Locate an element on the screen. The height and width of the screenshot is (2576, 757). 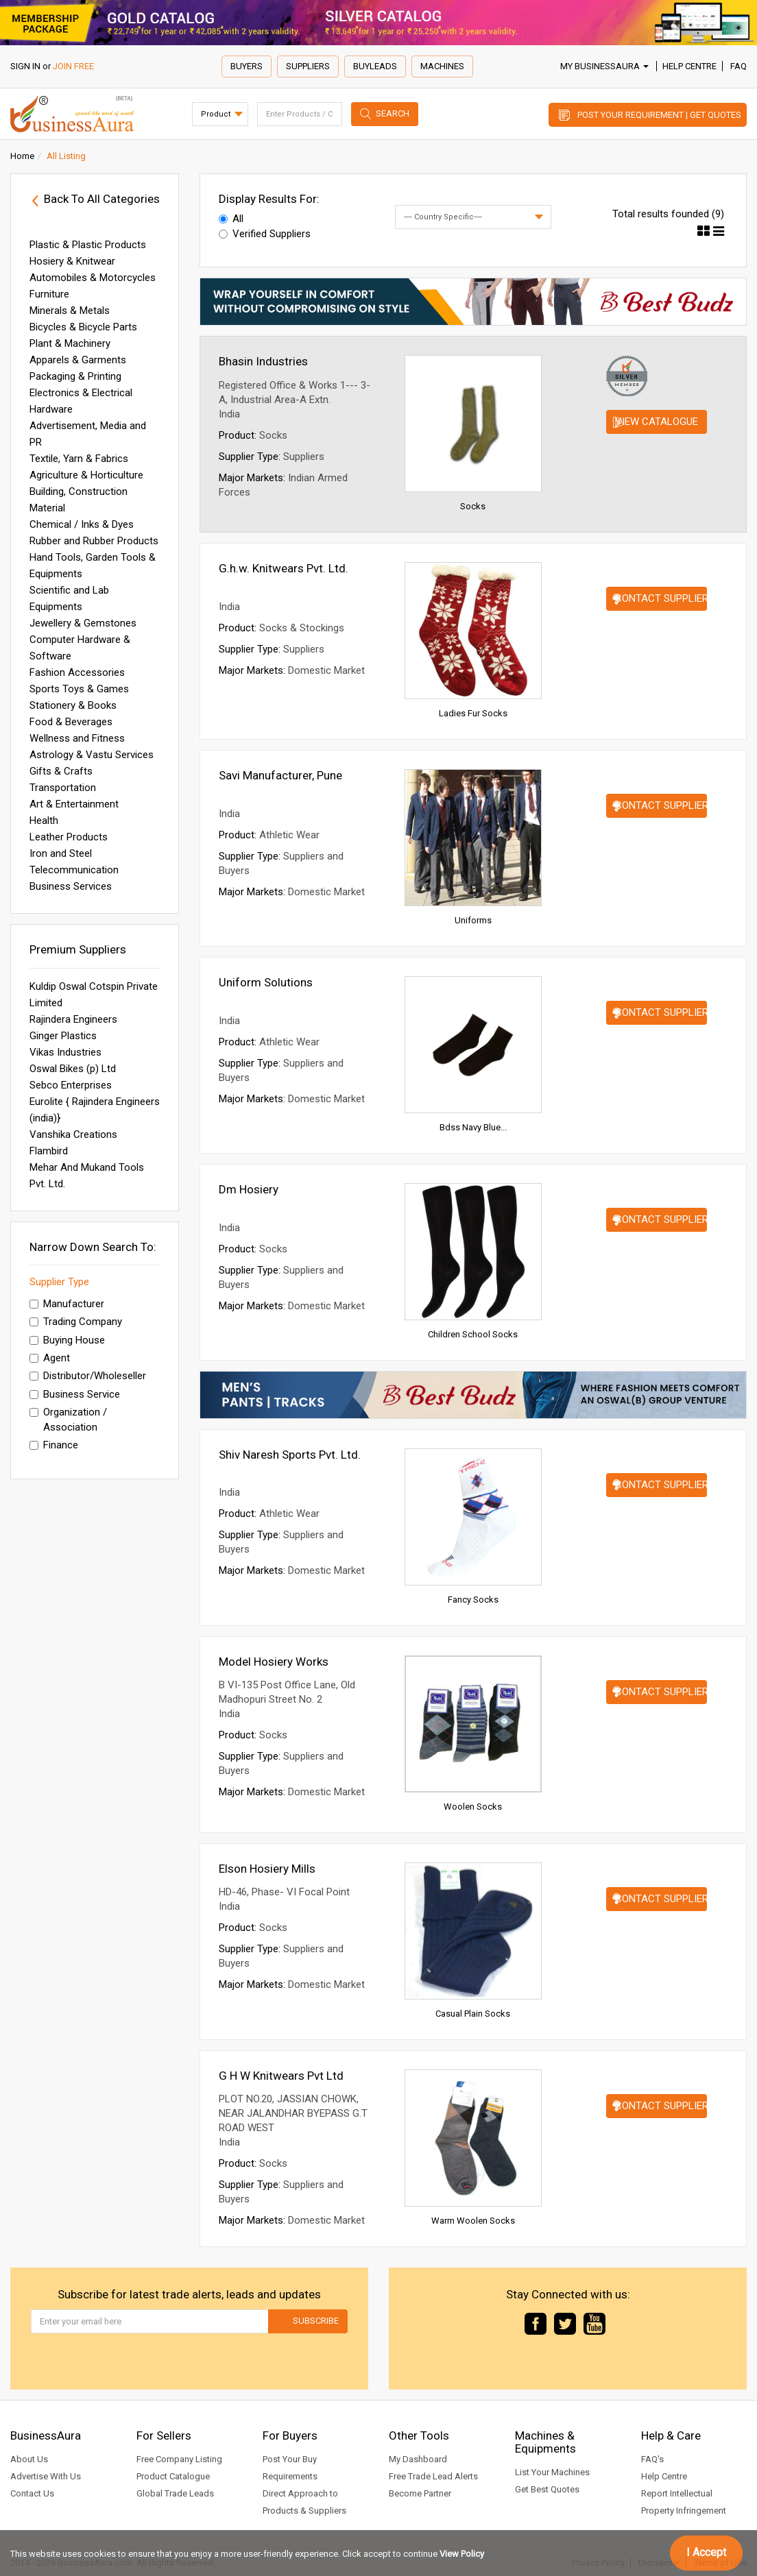
Business Services is located at coordinates (70, 886).